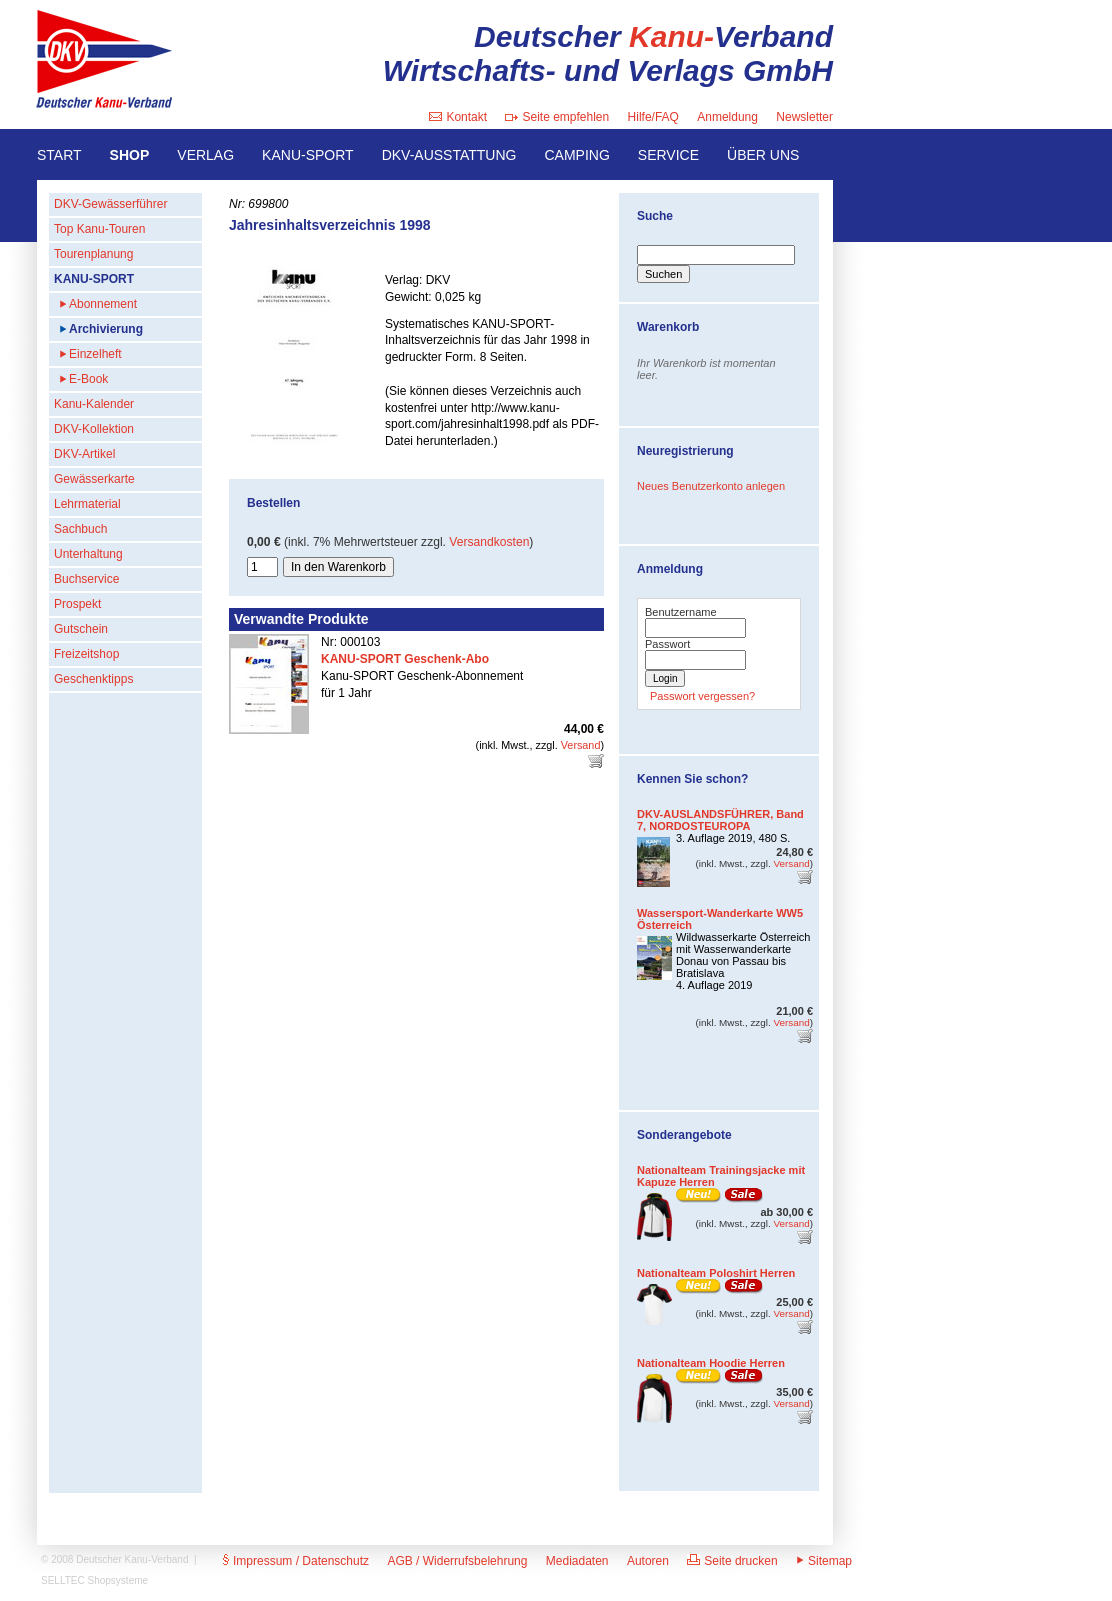  I want to click on Nationalteam Hoodie Herren, so click(711, 1363).